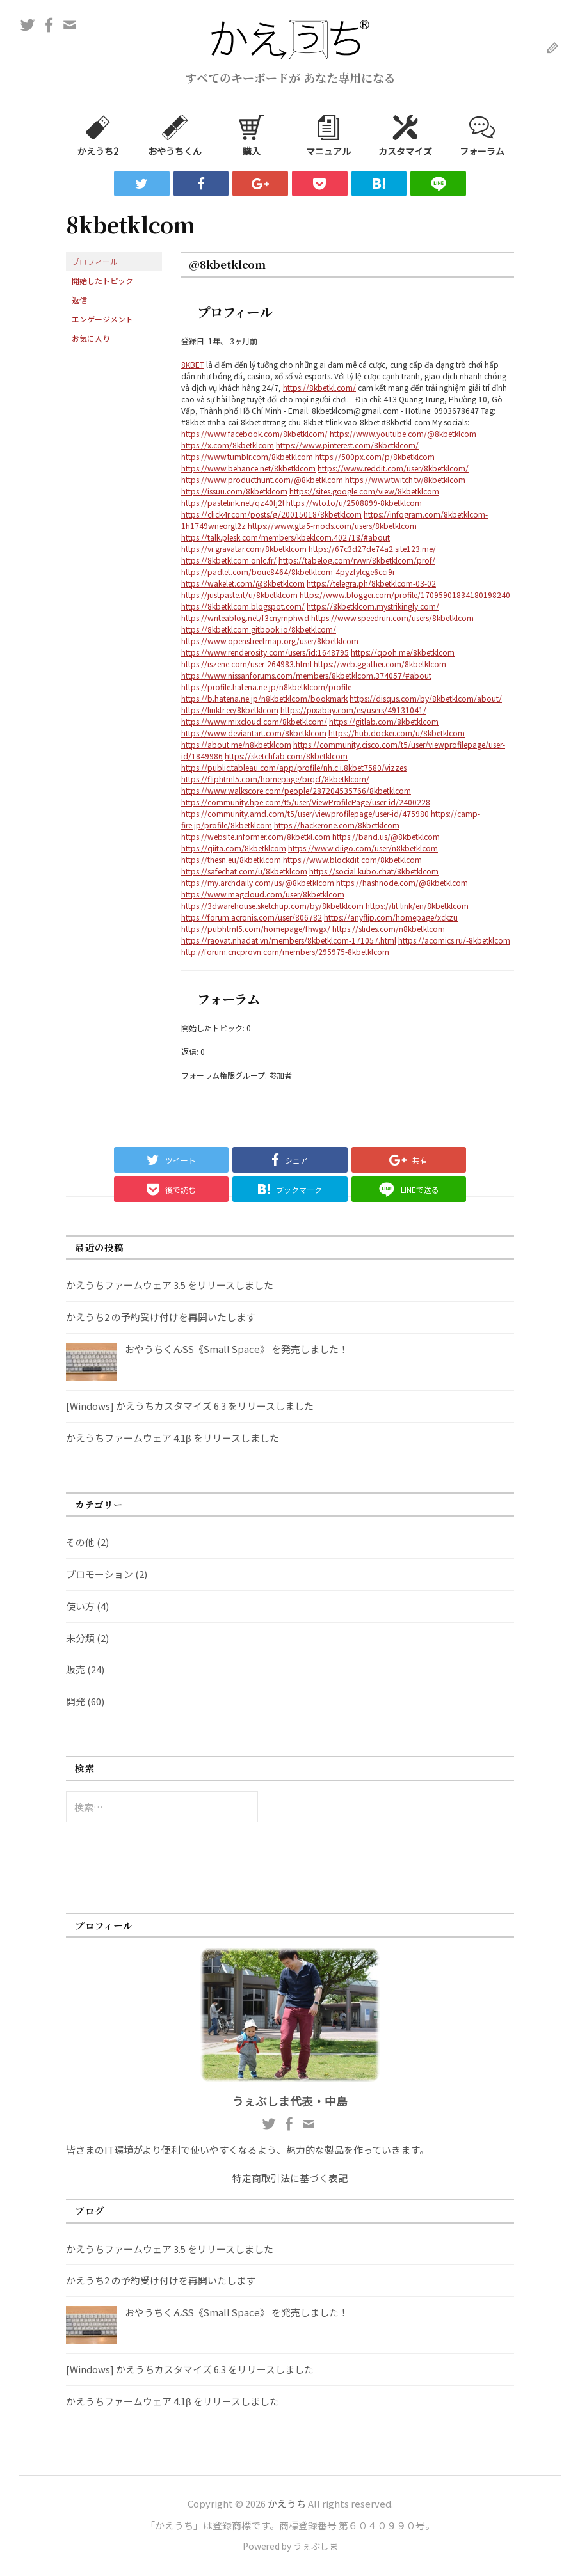 The image size is (580, 2576). What do you see at coordinates (102, 318) in the screenshot?
I see `エンゲージメント` at bounding box center [102, 318].